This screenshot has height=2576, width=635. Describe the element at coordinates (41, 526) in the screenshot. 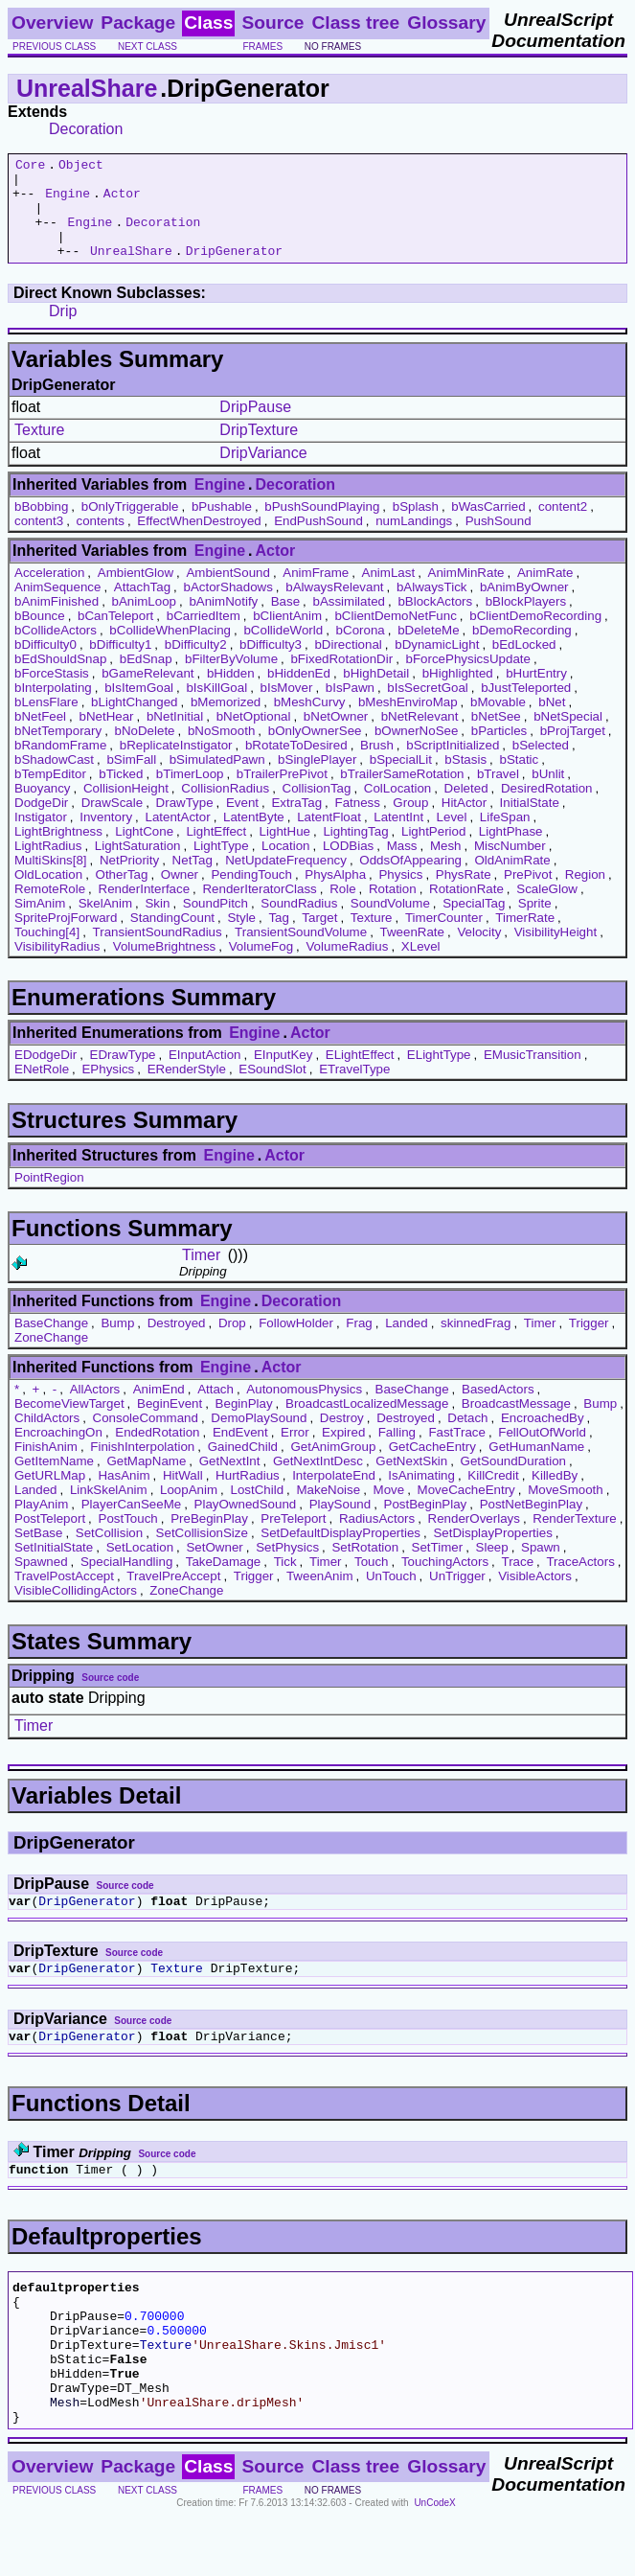

I see `bBobbing` at that location.